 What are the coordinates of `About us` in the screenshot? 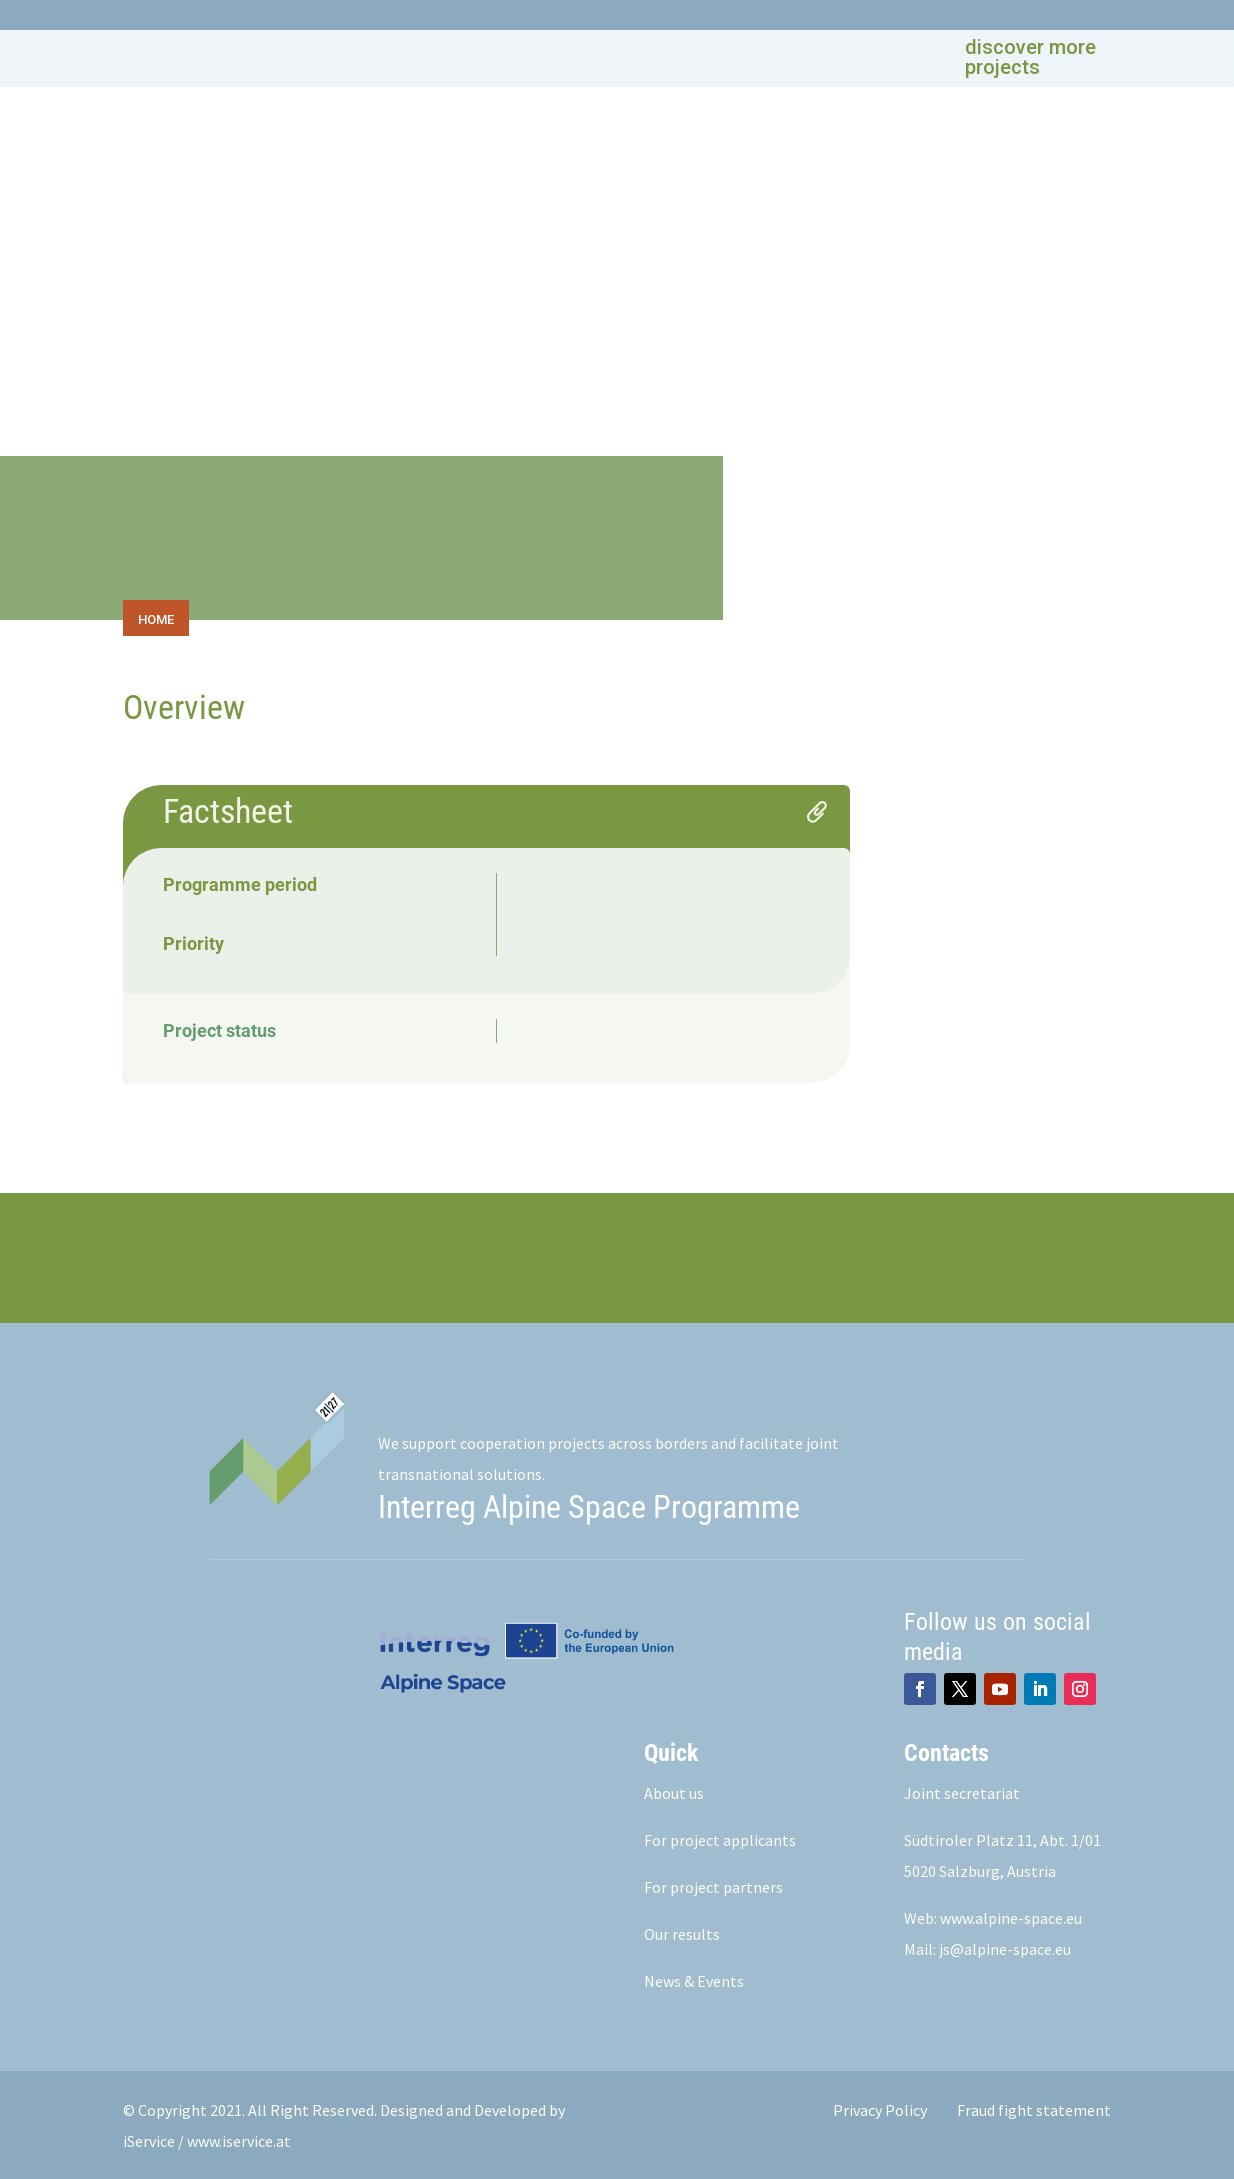 It's located at (674, 1789).